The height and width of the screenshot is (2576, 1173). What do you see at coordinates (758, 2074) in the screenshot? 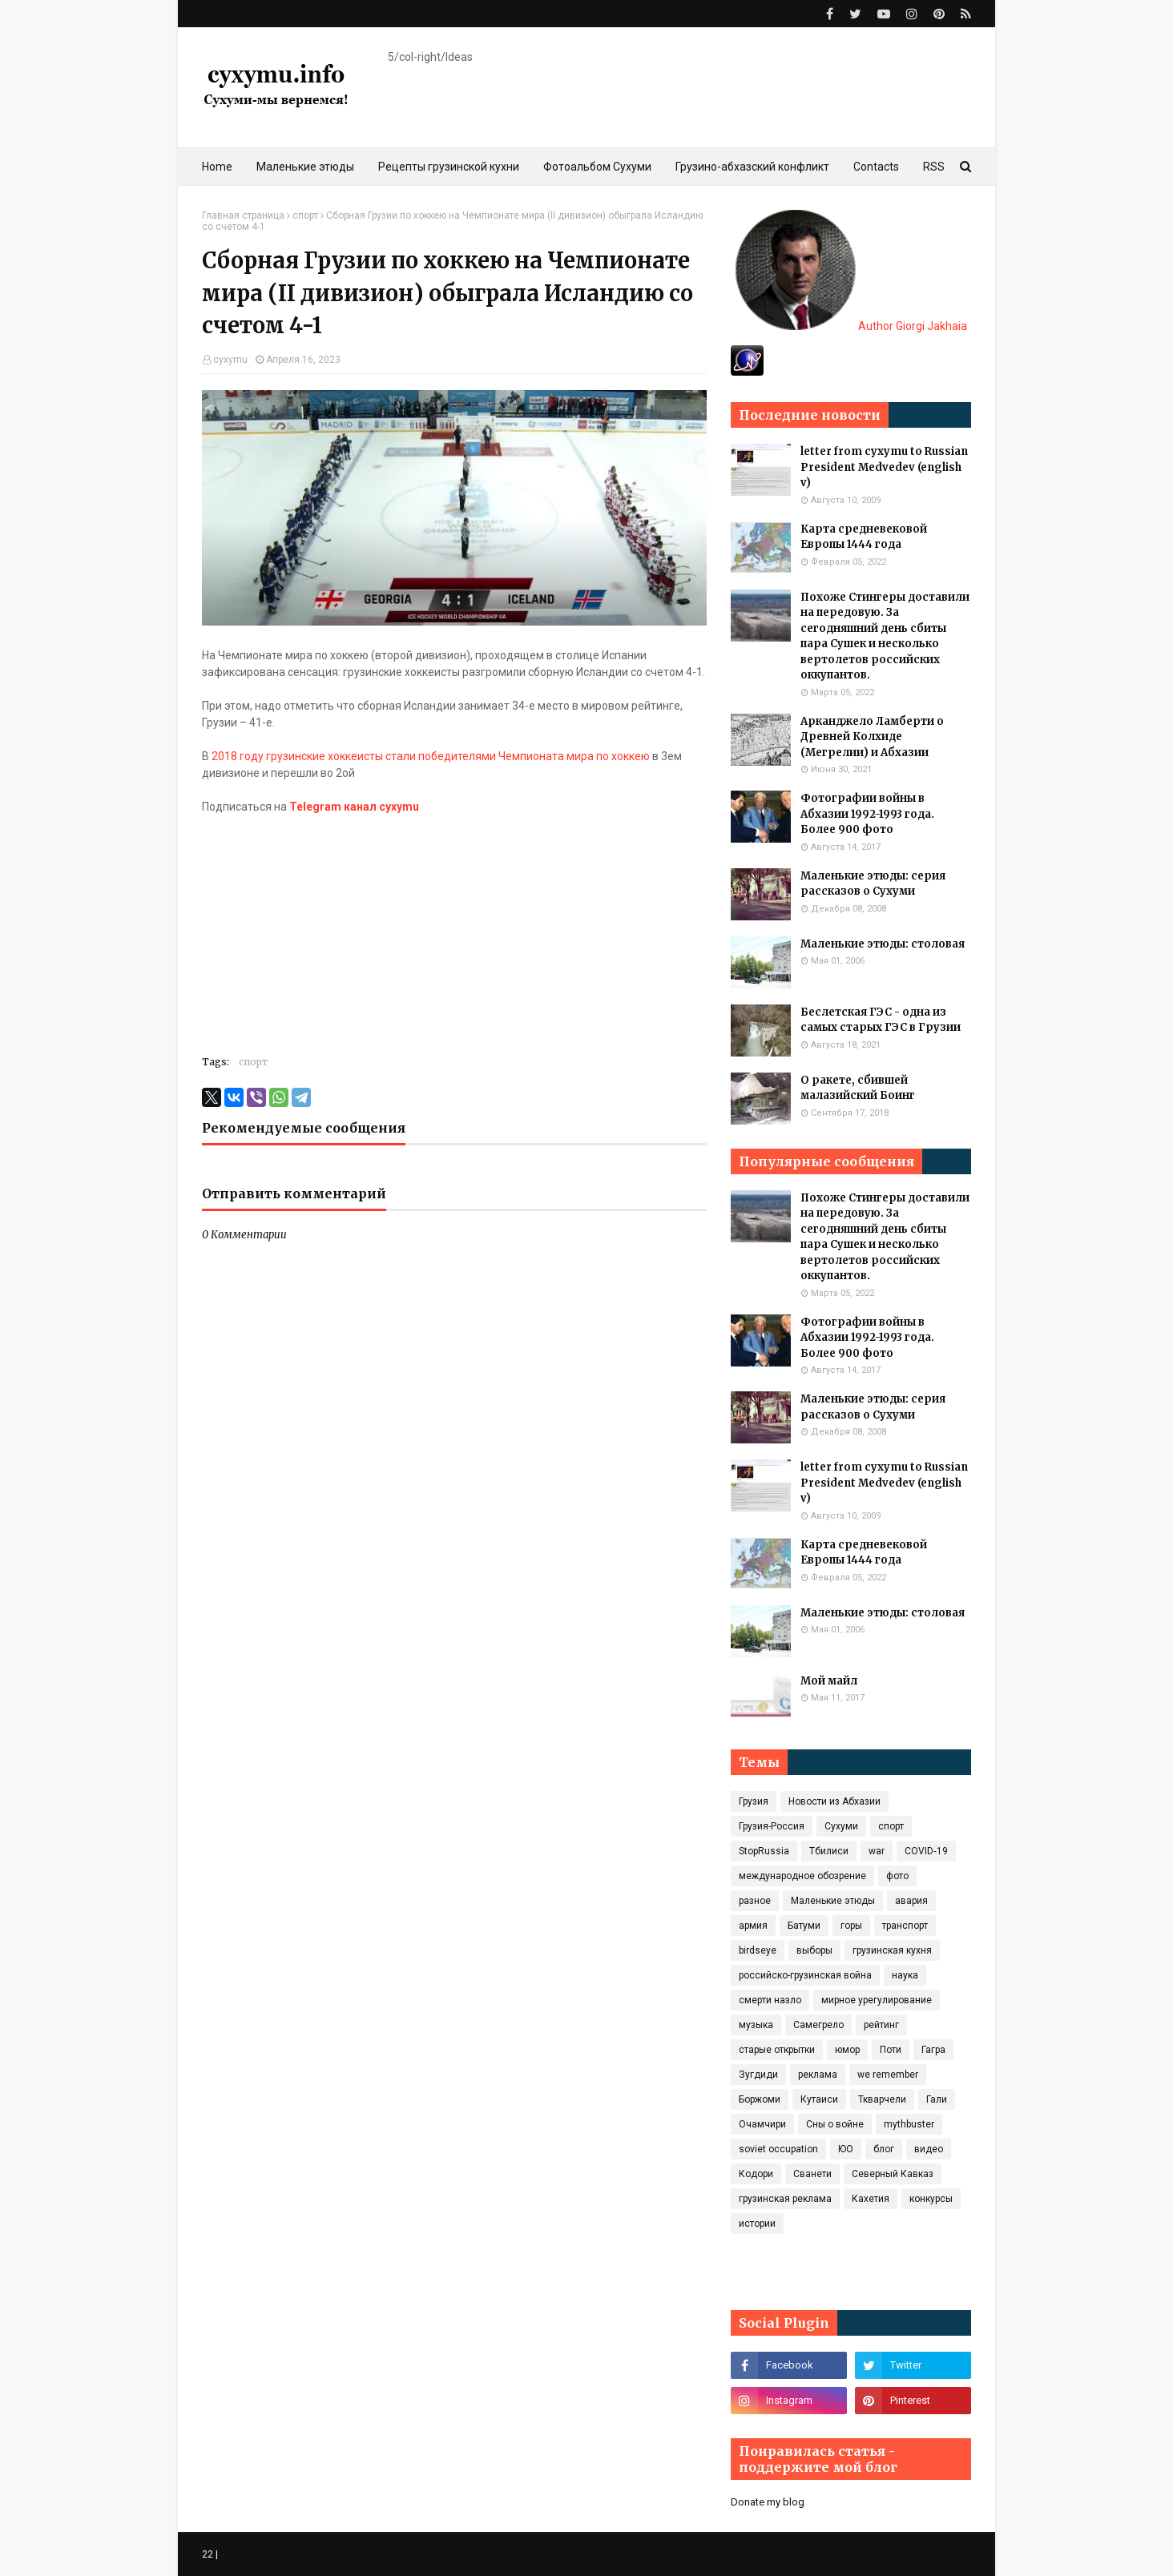
I see `Зугдиди` at bounding box center [758, 2074].